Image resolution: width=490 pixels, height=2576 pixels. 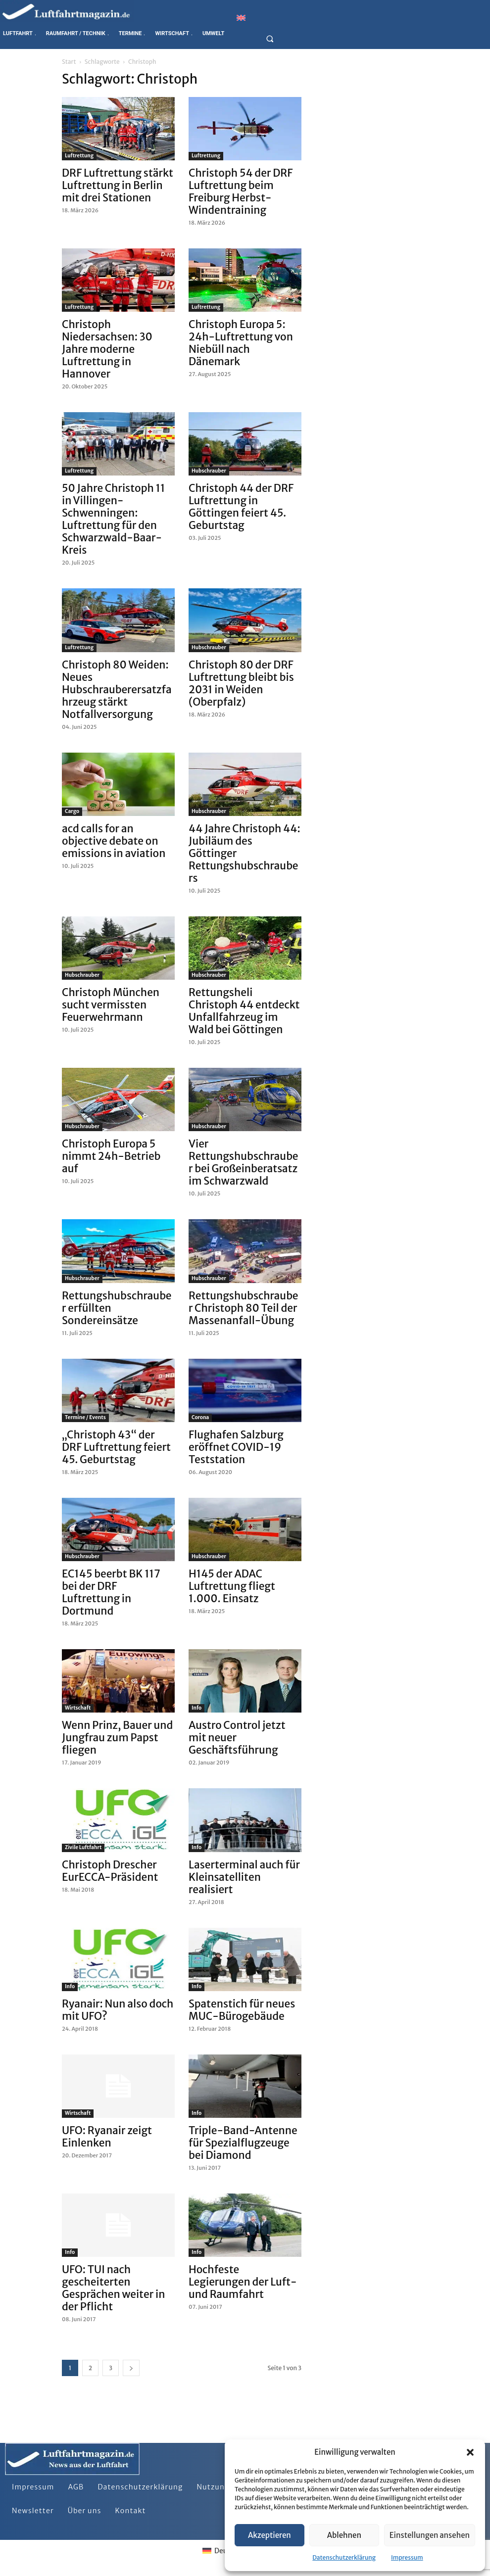 What do you see at coordinates (344, 2557) in the screenshot?
I see `Datenschutzerklärung` at bounding box center [344, 2557].